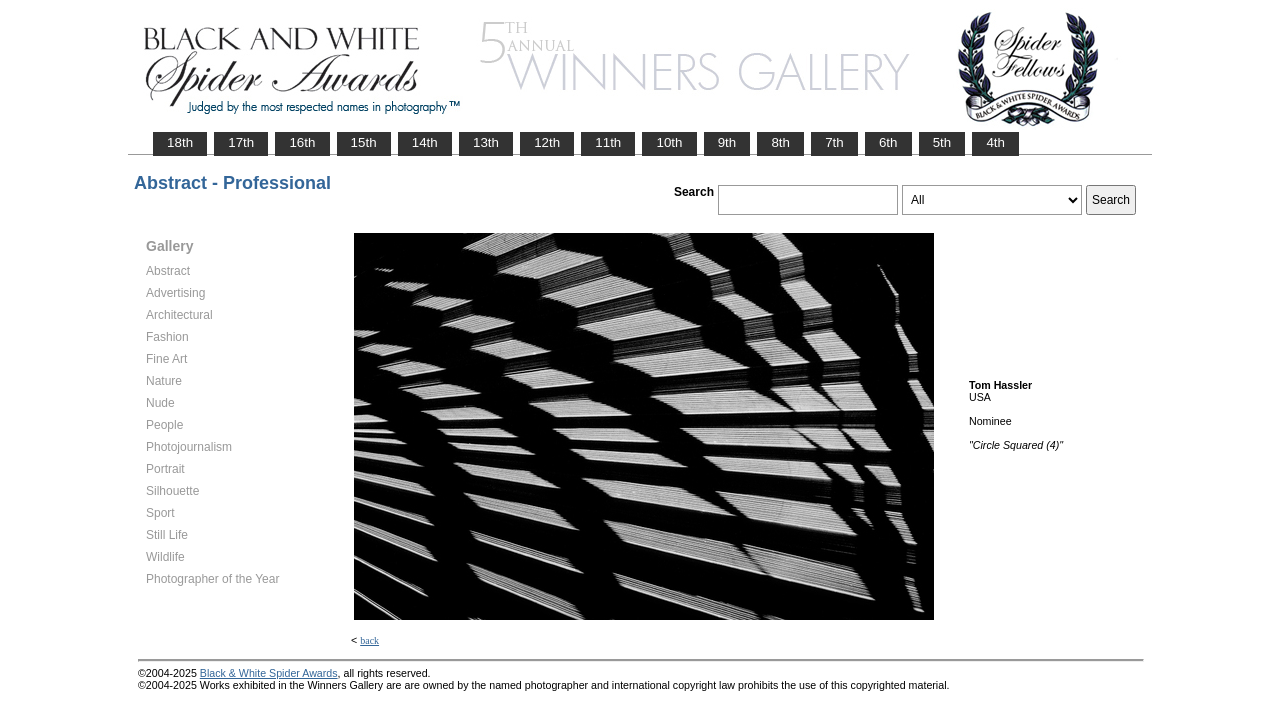 This screenshot has width=1280, height=720. I want to click on 10th, so click(669, 142).